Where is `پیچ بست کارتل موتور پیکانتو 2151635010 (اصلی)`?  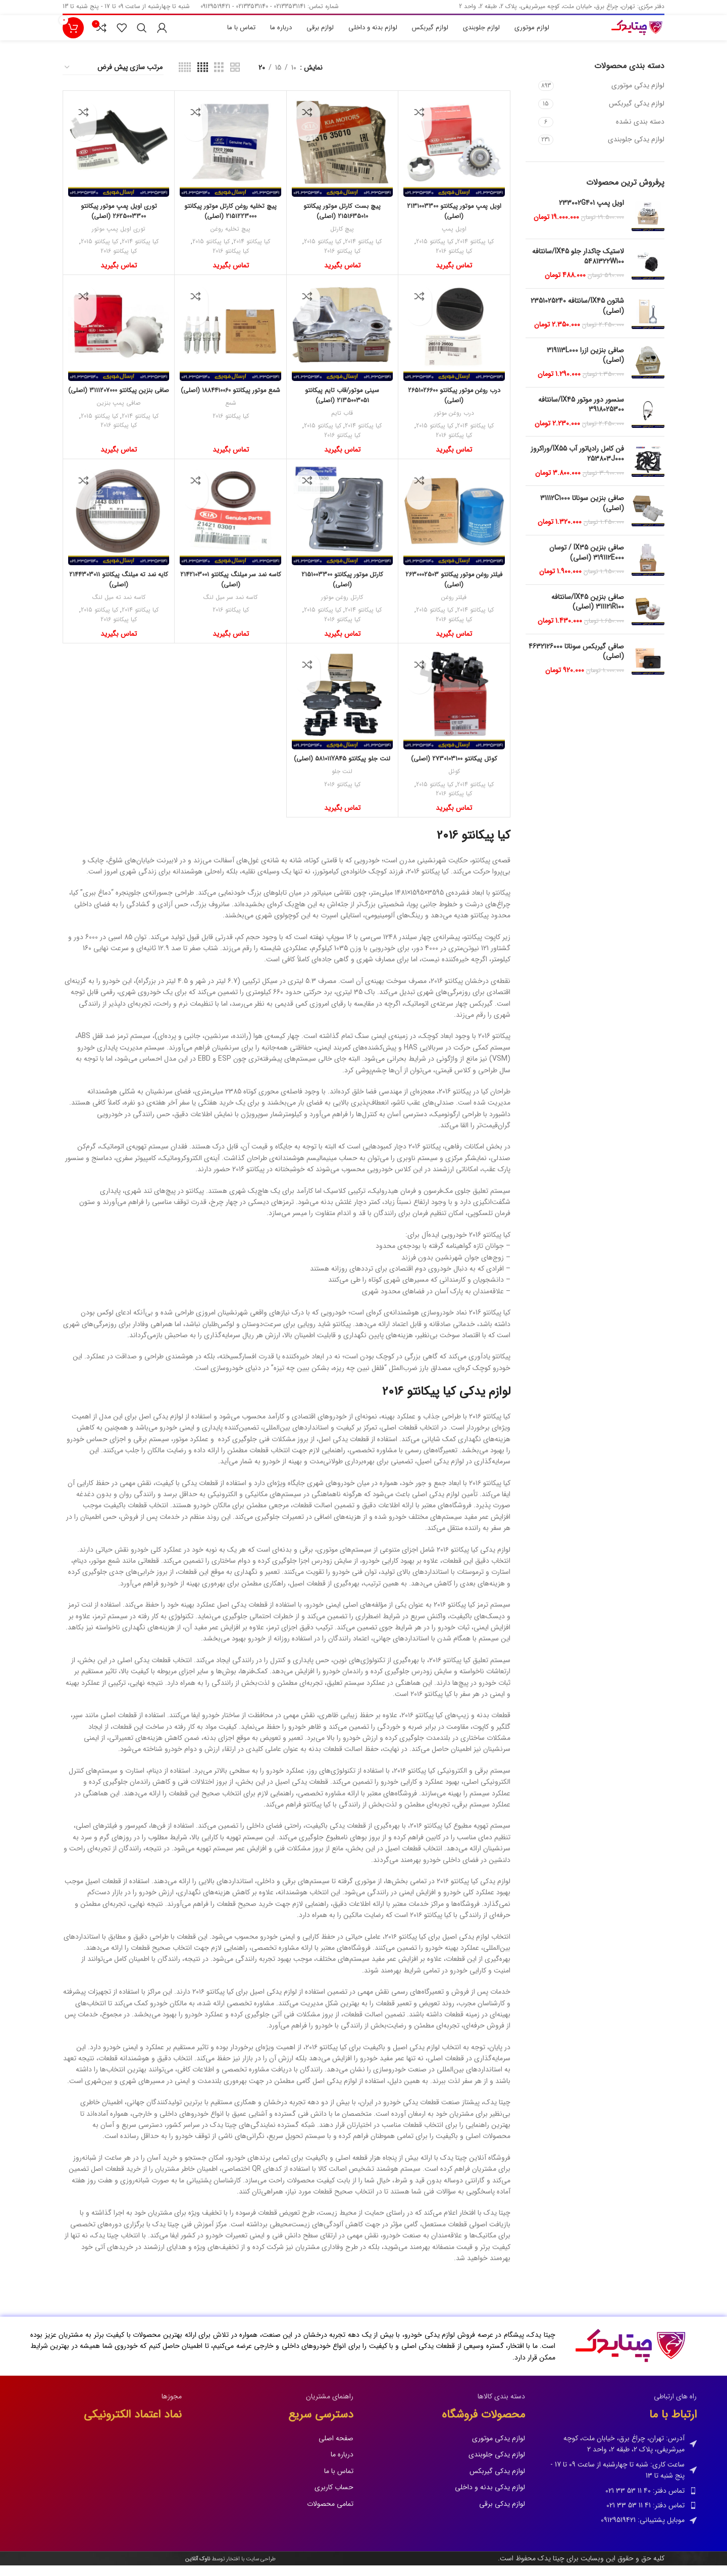
پیچ بست کارتل موتور پیکانتو 2151635010 (اصلی) is located at coordinates (342, 221).